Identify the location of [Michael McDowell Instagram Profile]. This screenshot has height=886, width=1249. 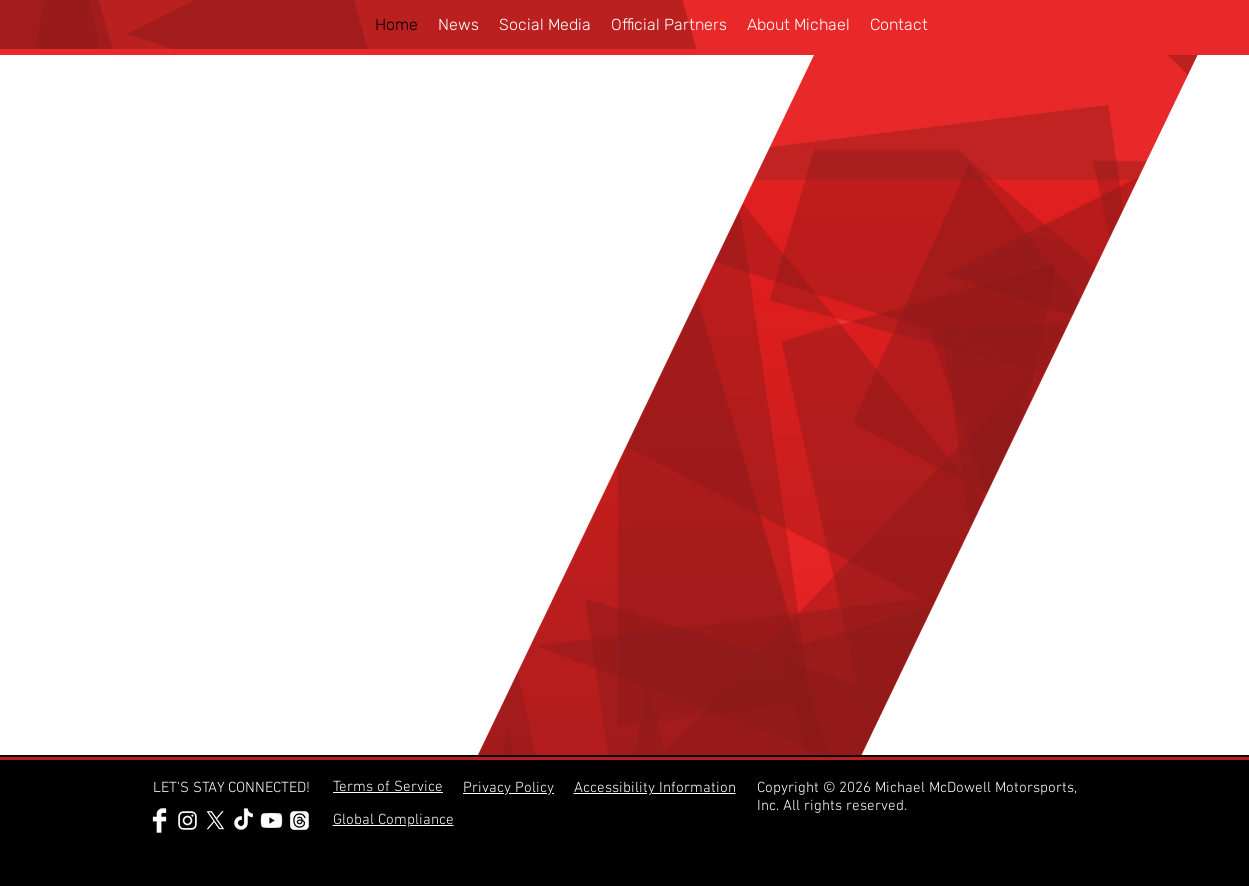
(187, 820).